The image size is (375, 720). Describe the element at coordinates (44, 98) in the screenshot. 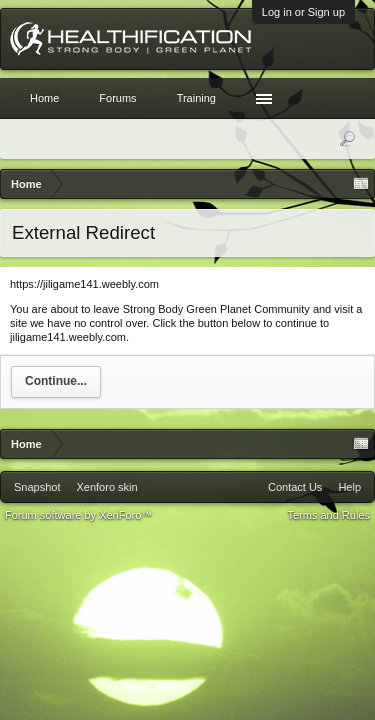

I see `Home` at that location.